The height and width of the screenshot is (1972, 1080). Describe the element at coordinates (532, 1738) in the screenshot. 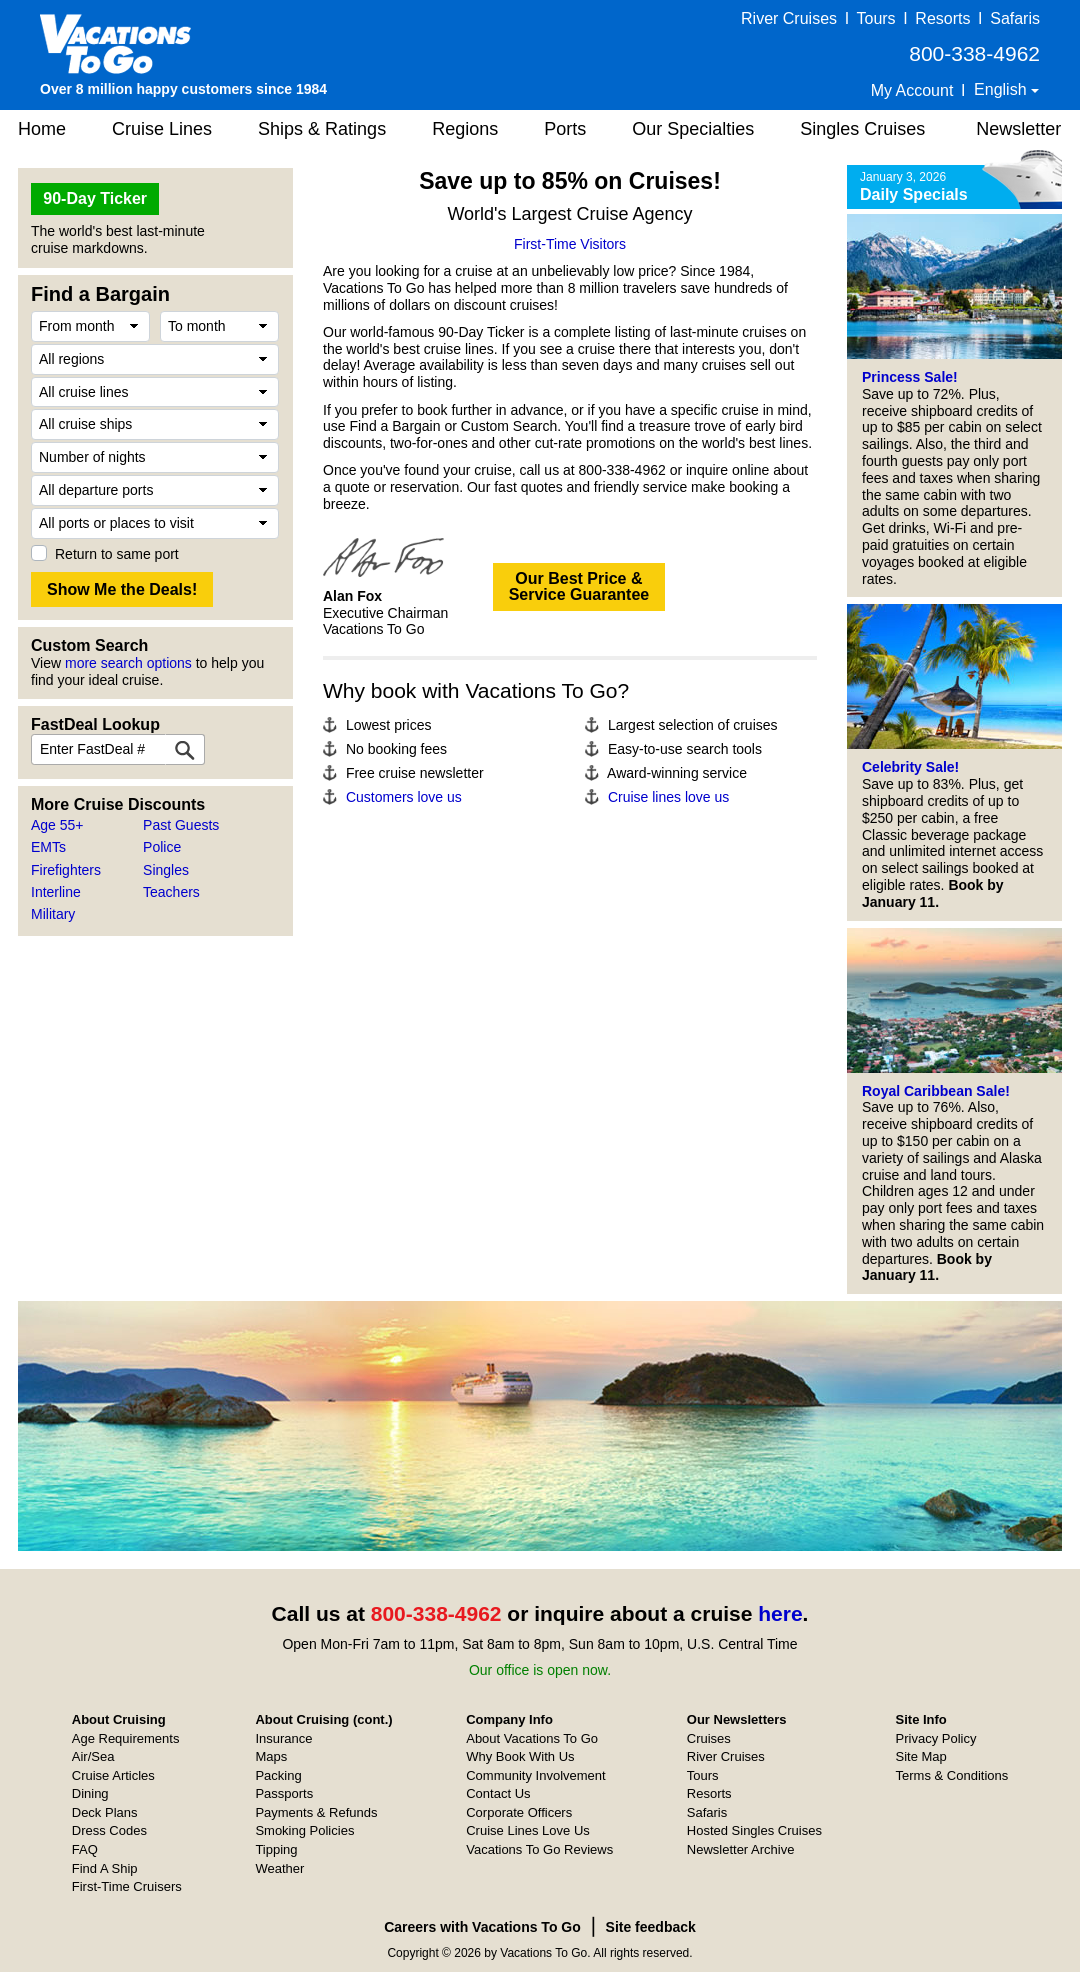

I see `About Vacations To Go` at that location.